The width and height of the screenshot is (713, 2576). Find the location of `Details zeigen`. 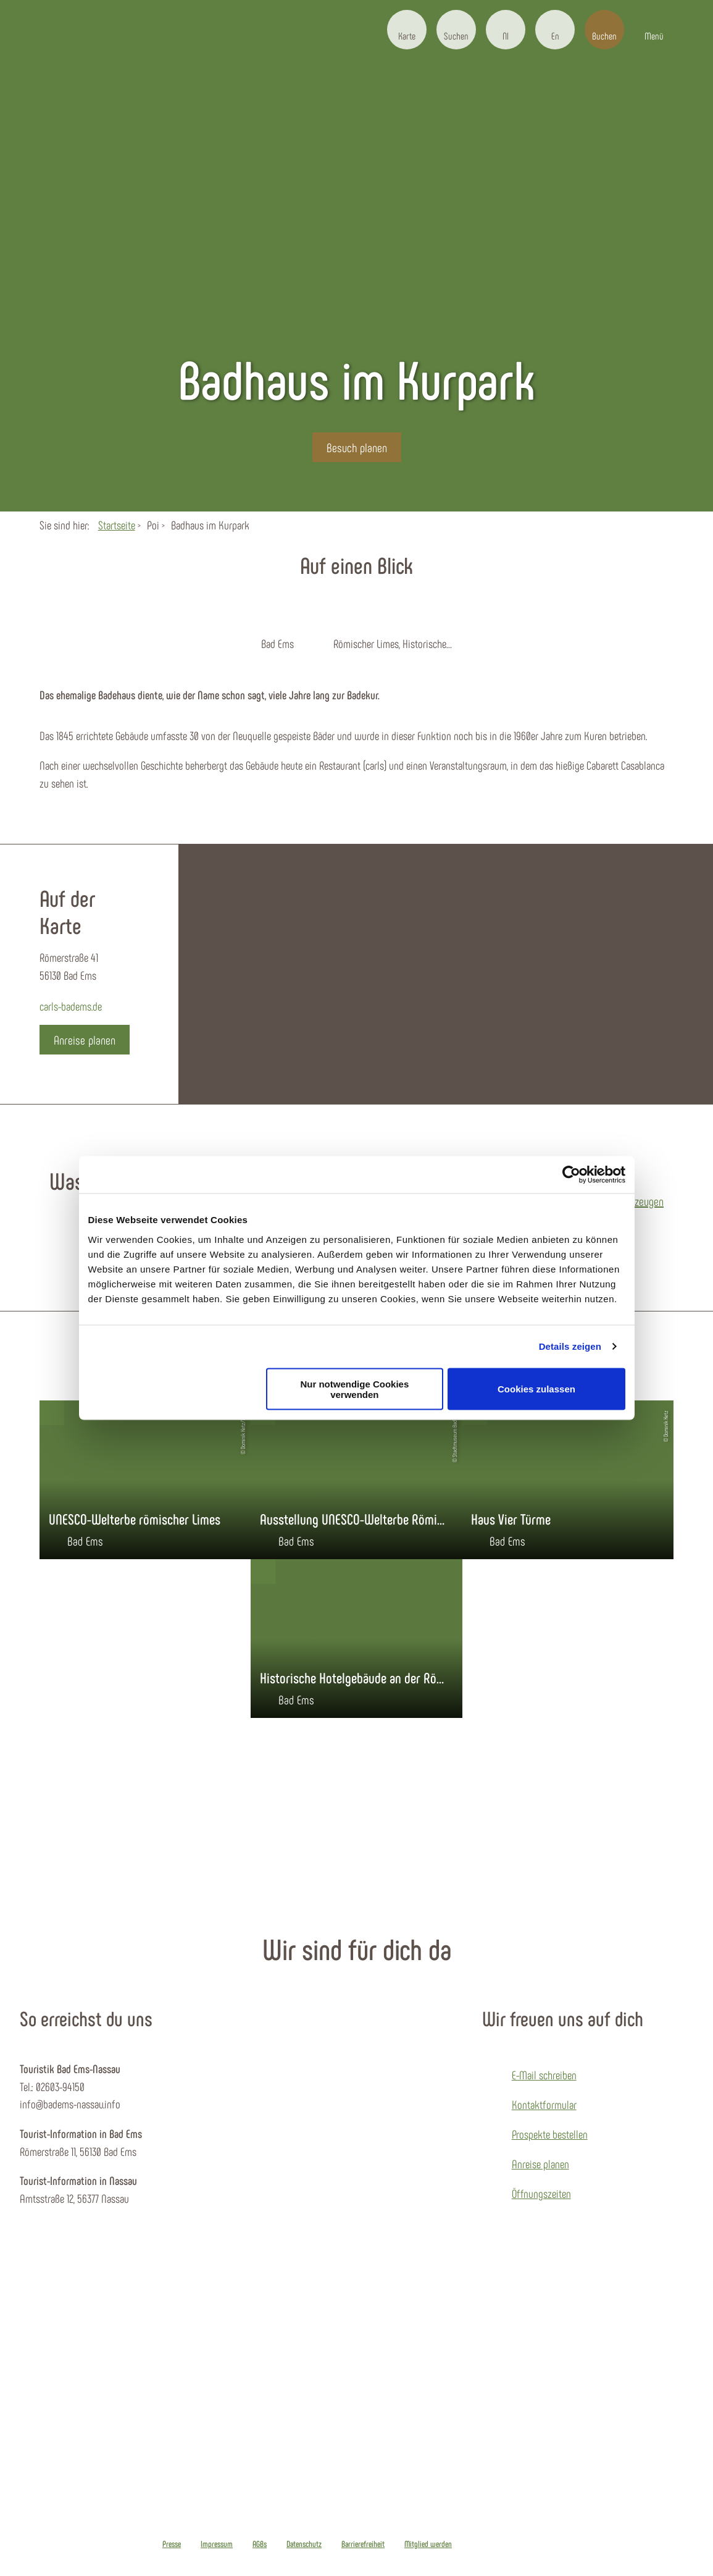

Details zeigen is located at coordinates (570, 1346).